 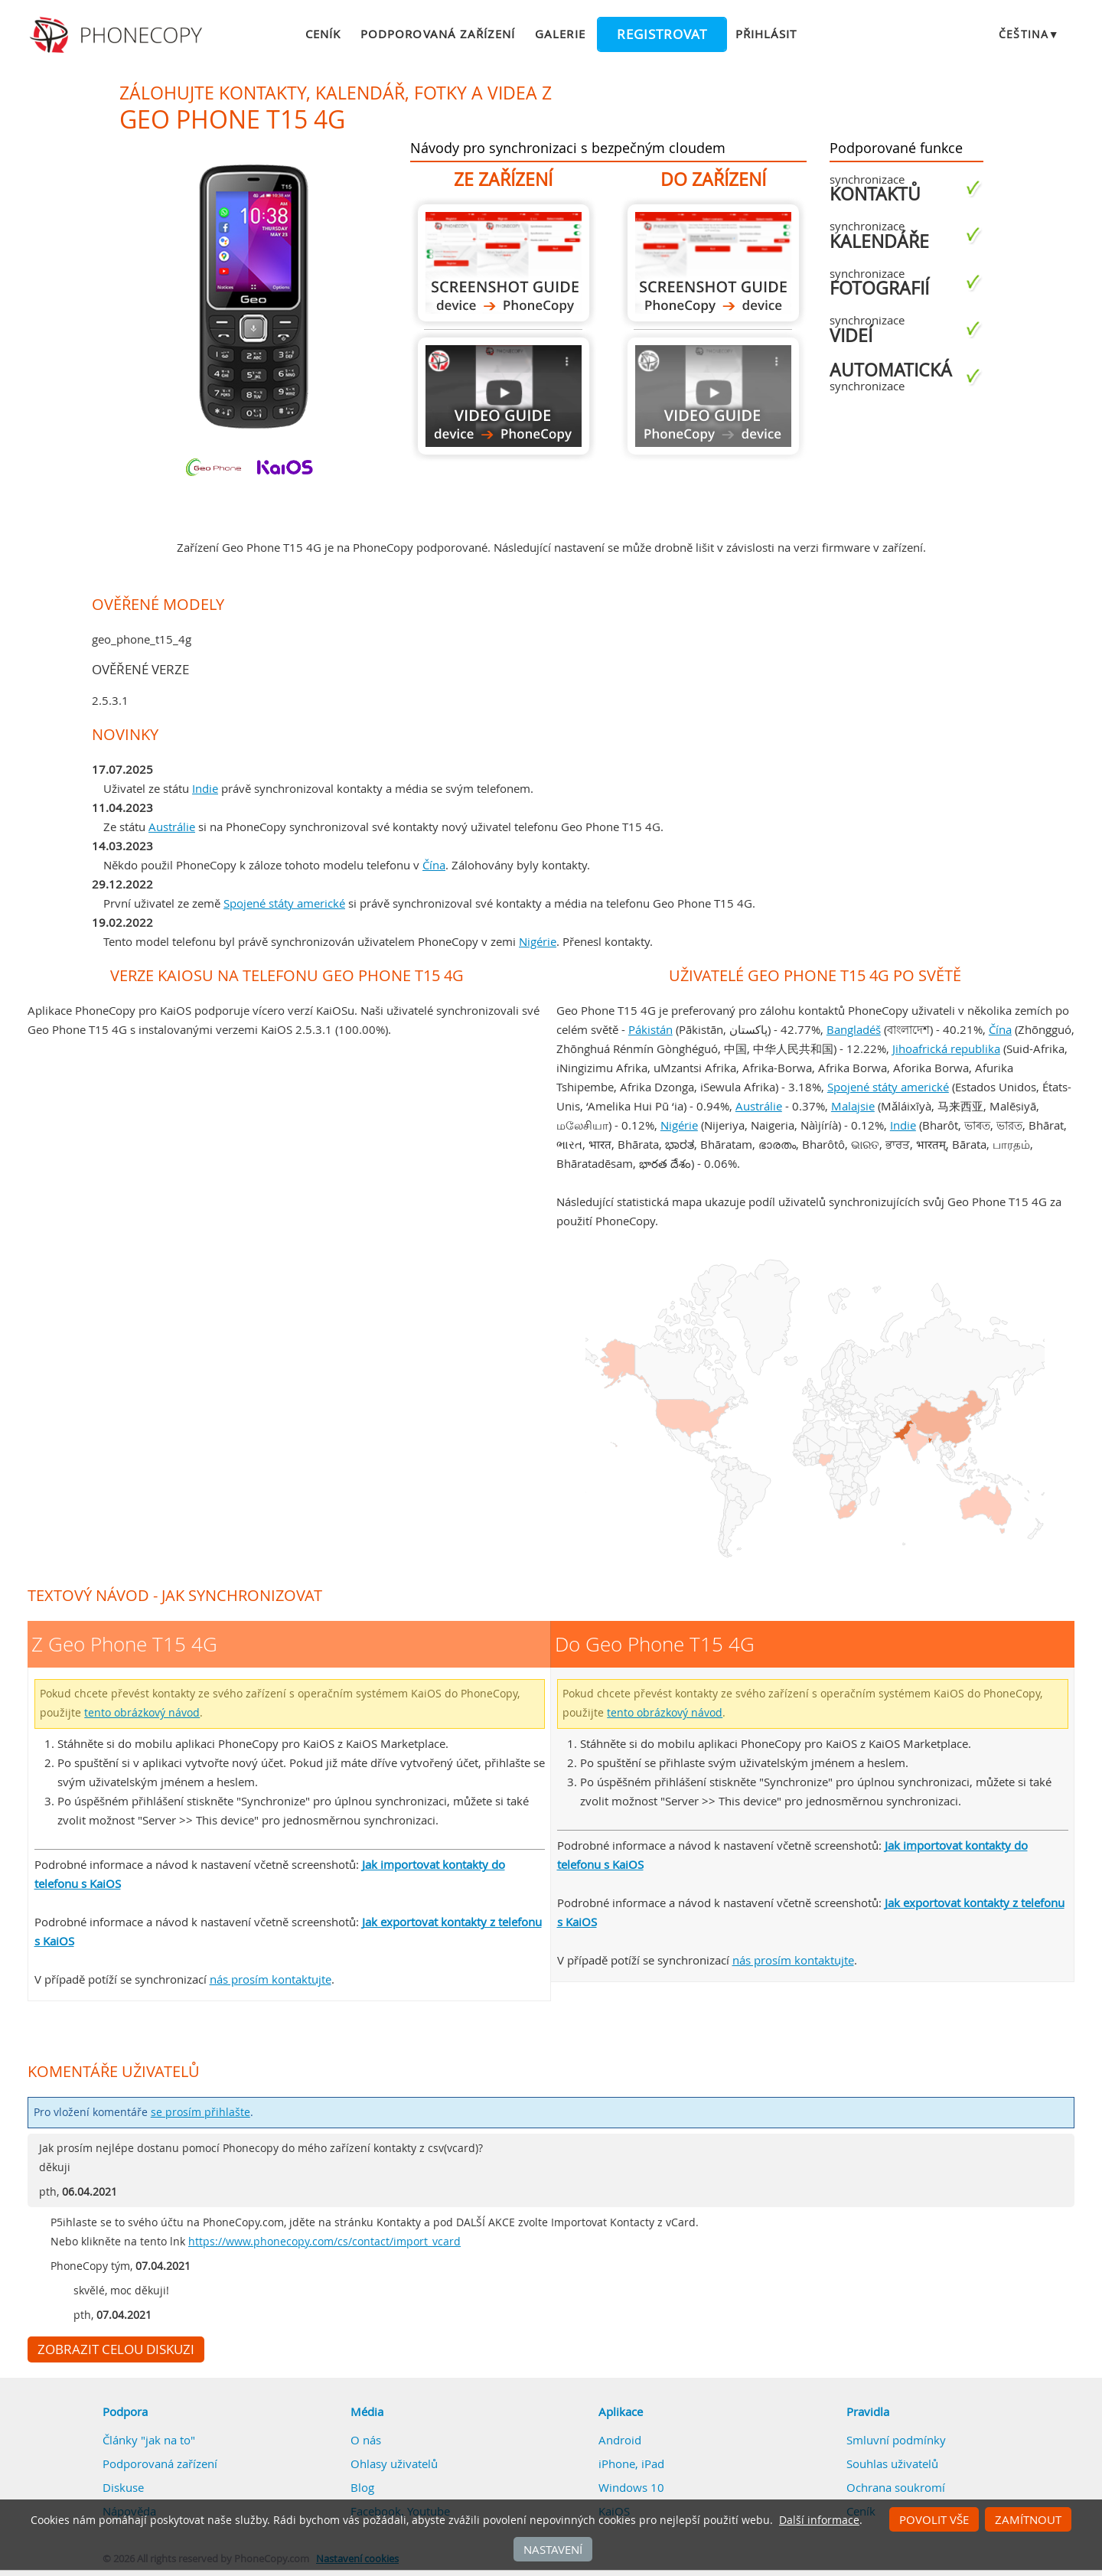 What do you see at coordinates (552, 2549) in the screenshot?
I see `Nastavení` at bounding box center [552, 2549].